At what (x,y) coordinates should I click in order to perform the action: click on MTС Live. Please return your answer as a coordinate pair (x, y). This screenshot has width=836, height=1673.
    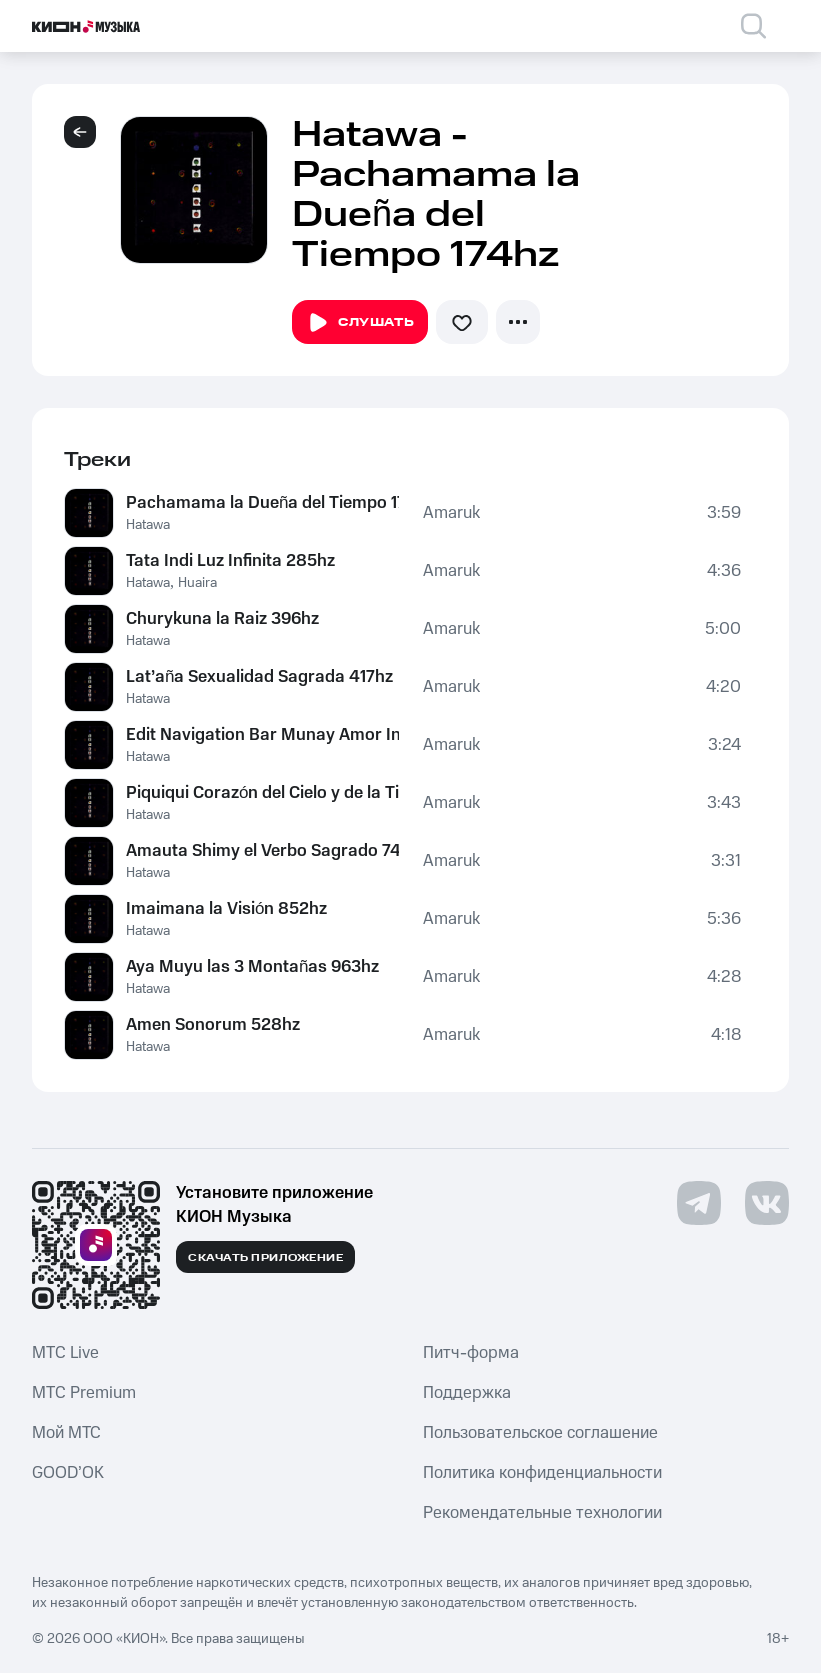
    Looking at the image, I should click on (65, 1353).